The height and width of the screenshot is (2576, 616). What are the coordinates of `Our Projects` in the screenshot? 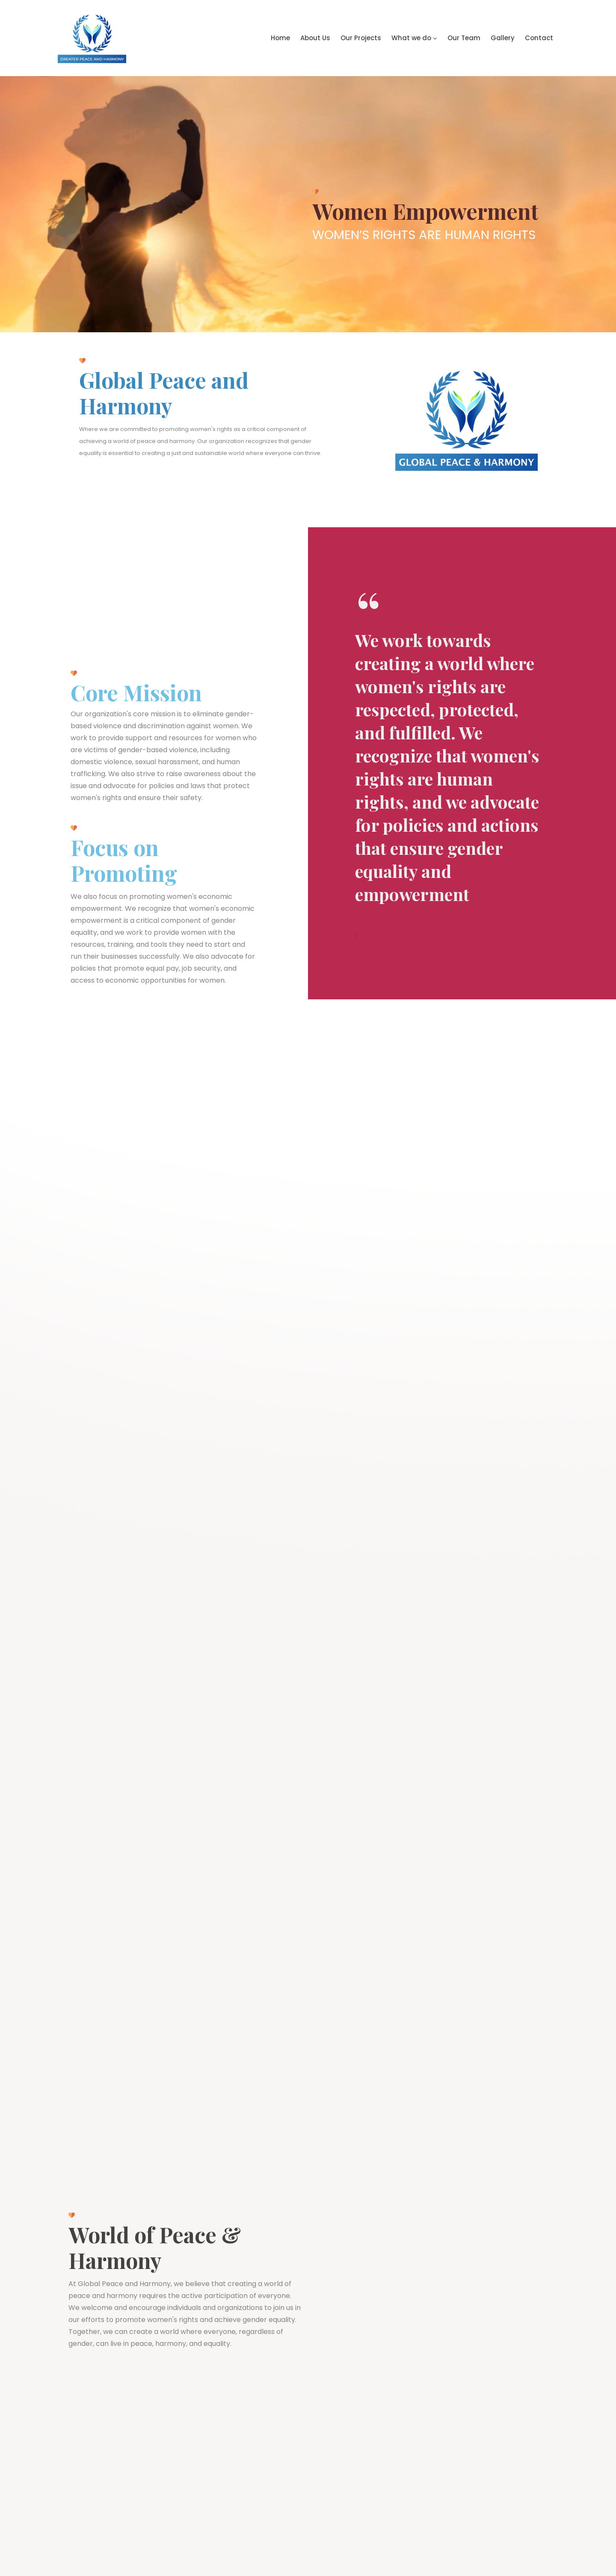 It's located at (361, 37).